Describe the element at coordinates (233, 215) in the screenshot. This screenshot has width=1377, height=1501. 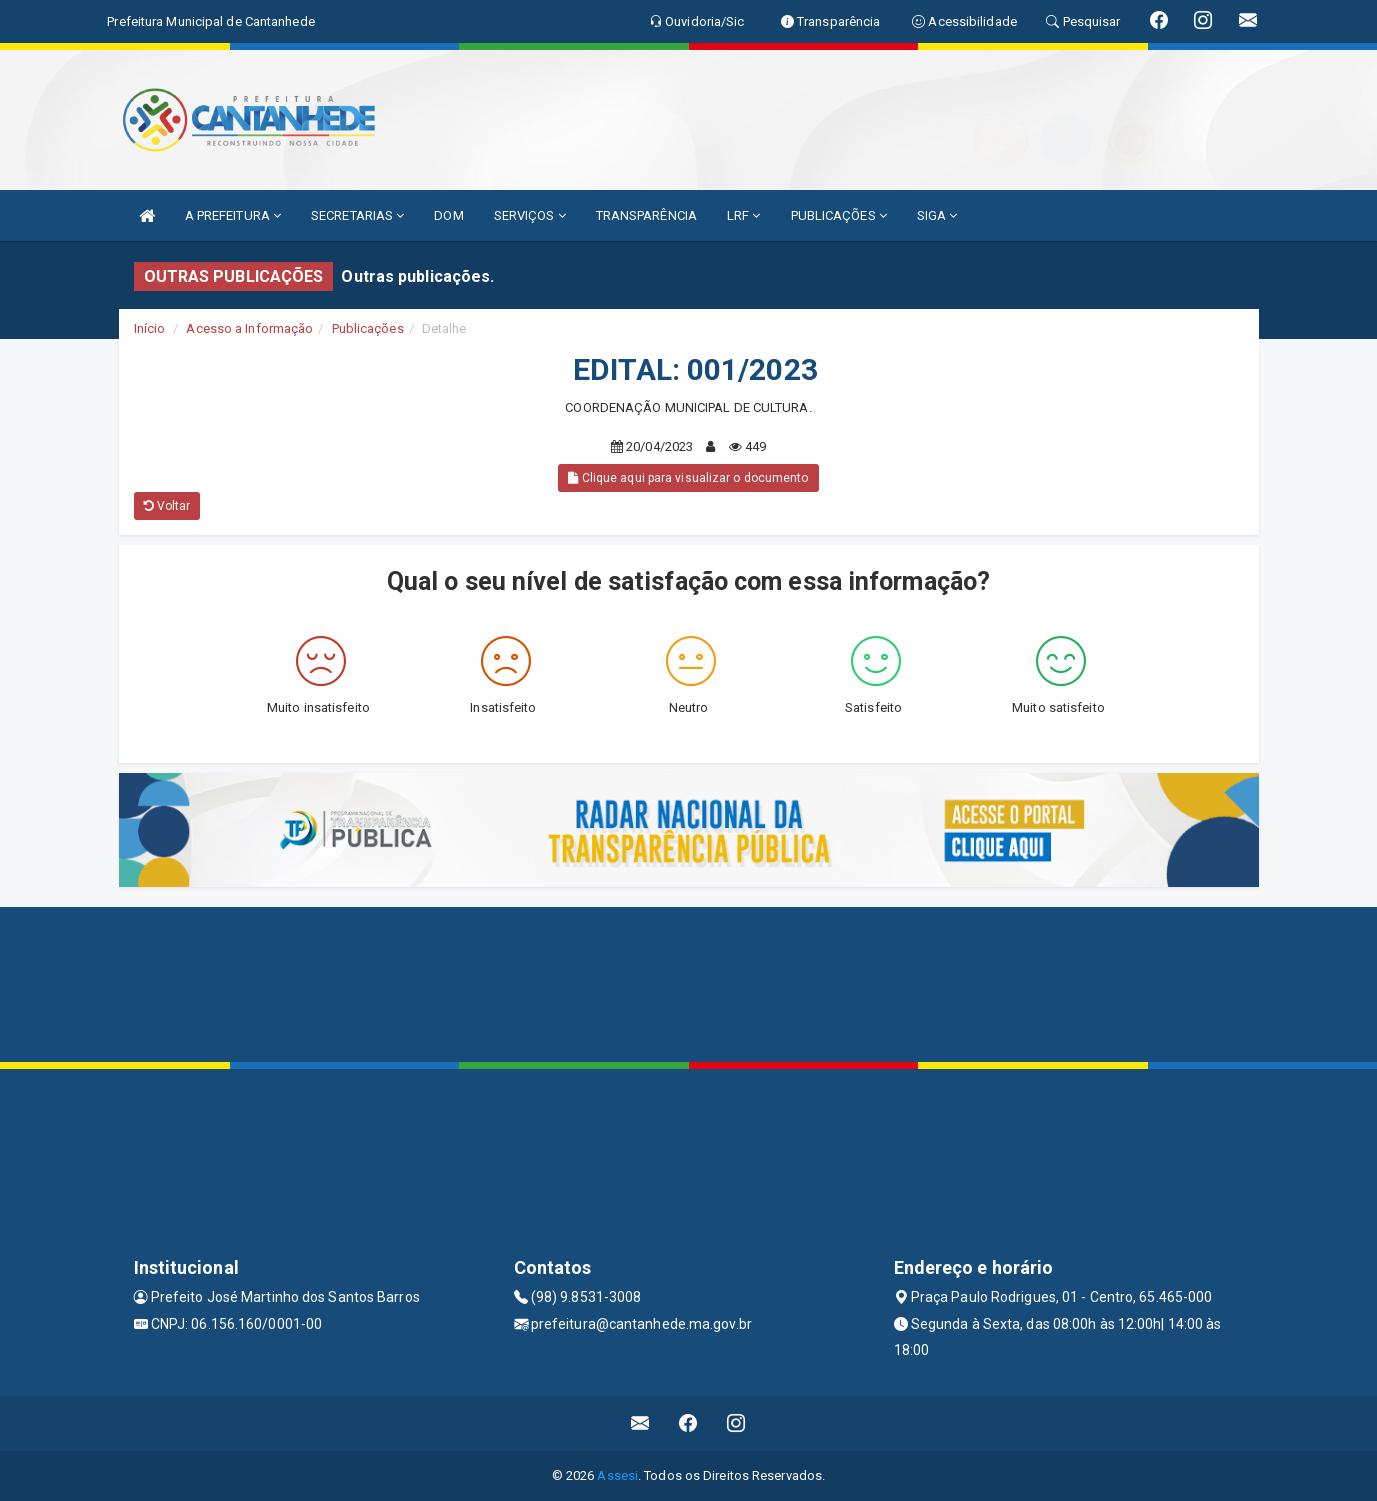
I see `A PREFEITURA` at that location.